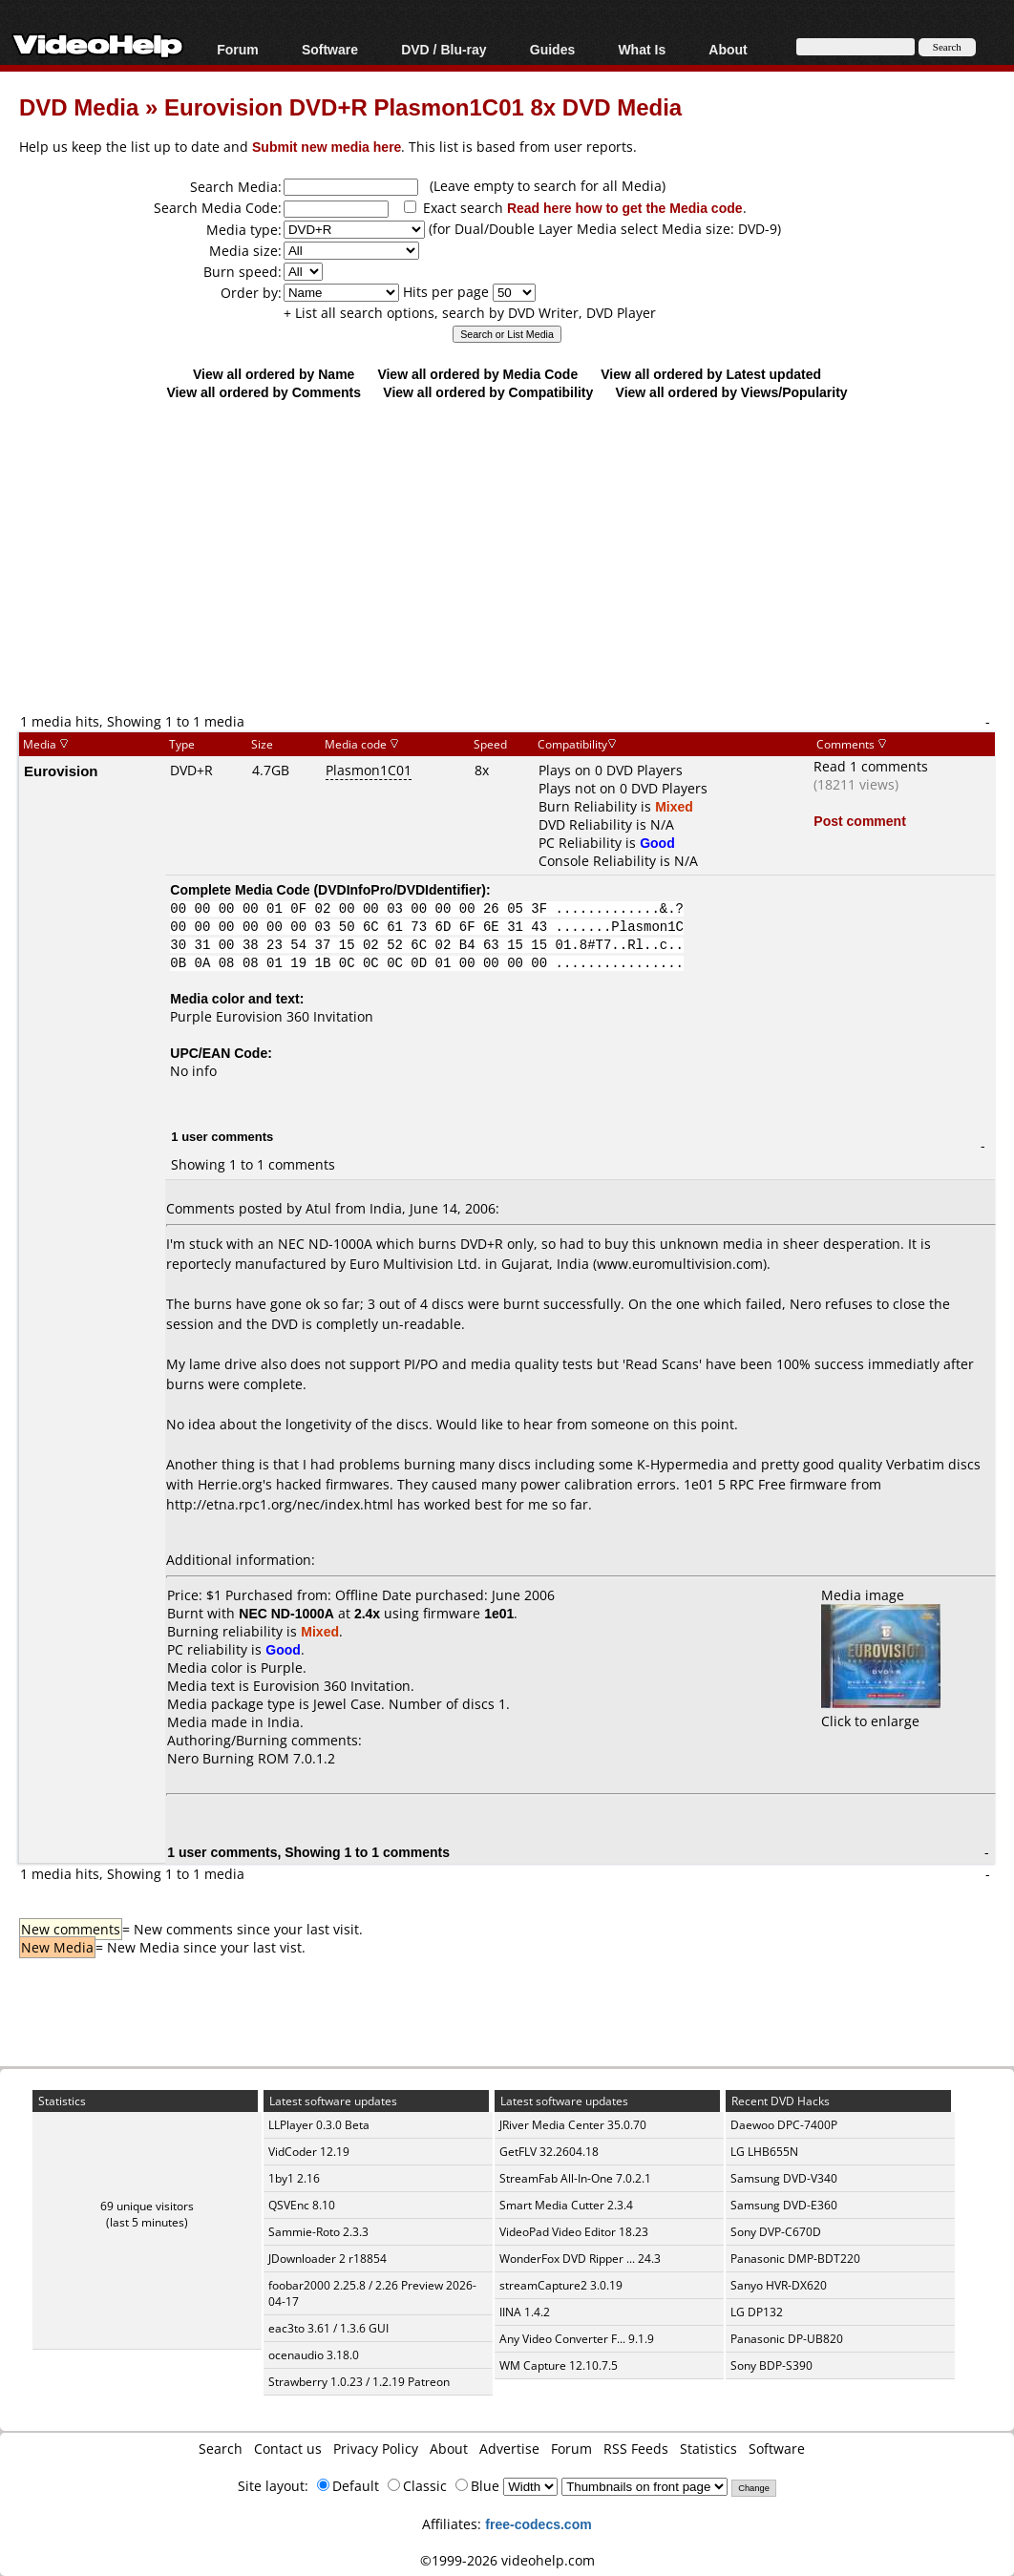 This screenshot has width=1014, height=2576. Describe the element at coordinates (61, 770) in the screenshot. I see `Eurovision` at that location.